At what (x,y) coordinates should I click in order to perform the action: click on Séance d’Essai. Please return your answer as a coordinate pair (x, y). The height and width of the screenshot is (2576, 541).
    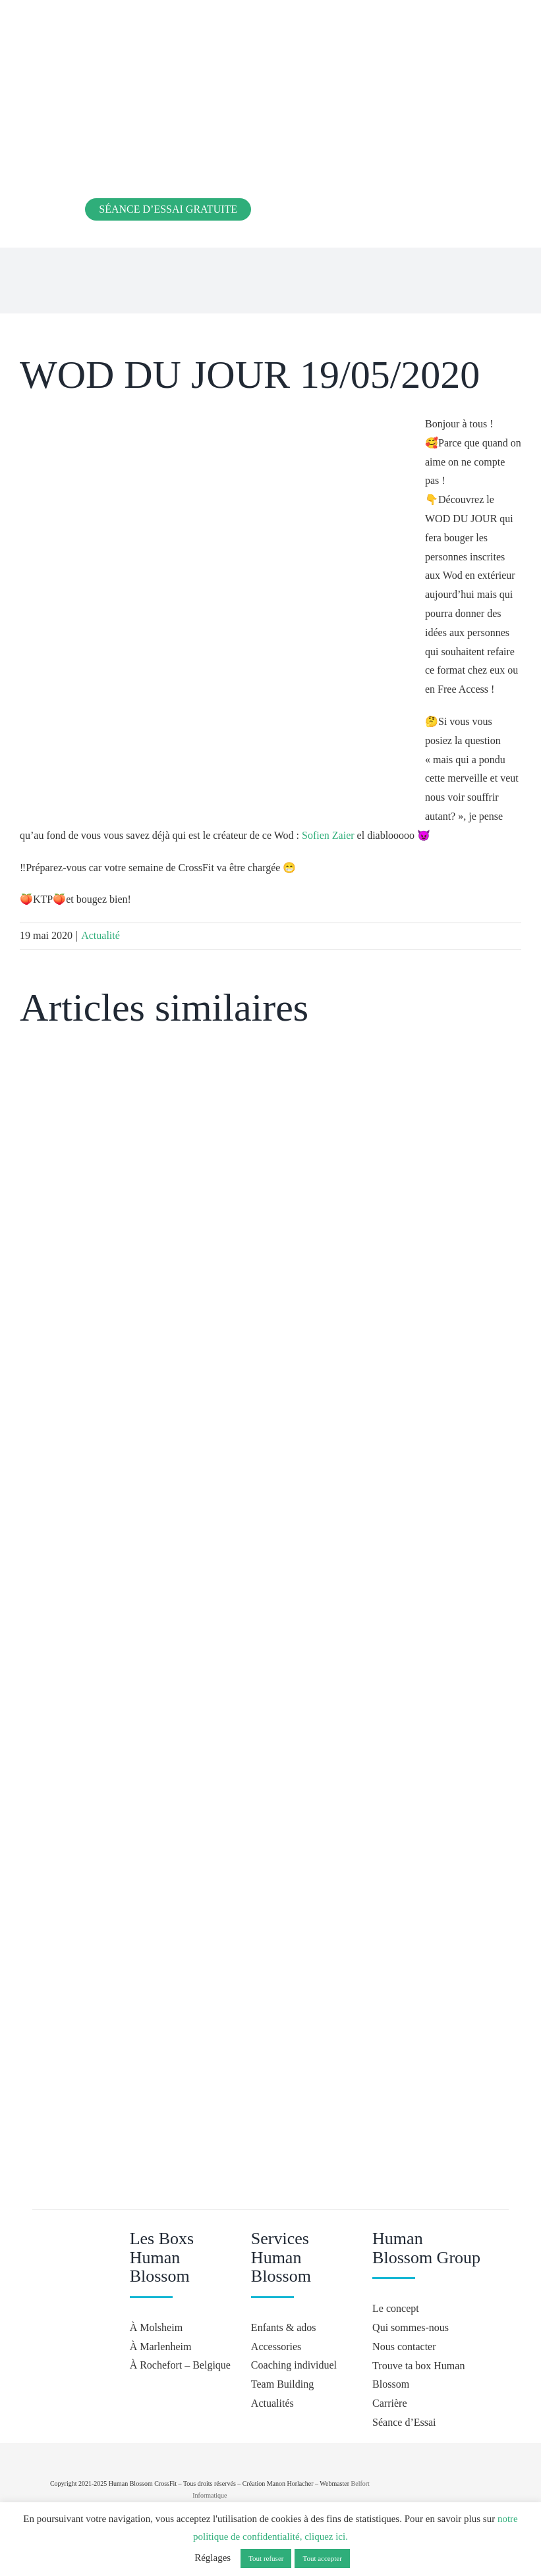
    Looking at the image, I should click on (404, 2422).